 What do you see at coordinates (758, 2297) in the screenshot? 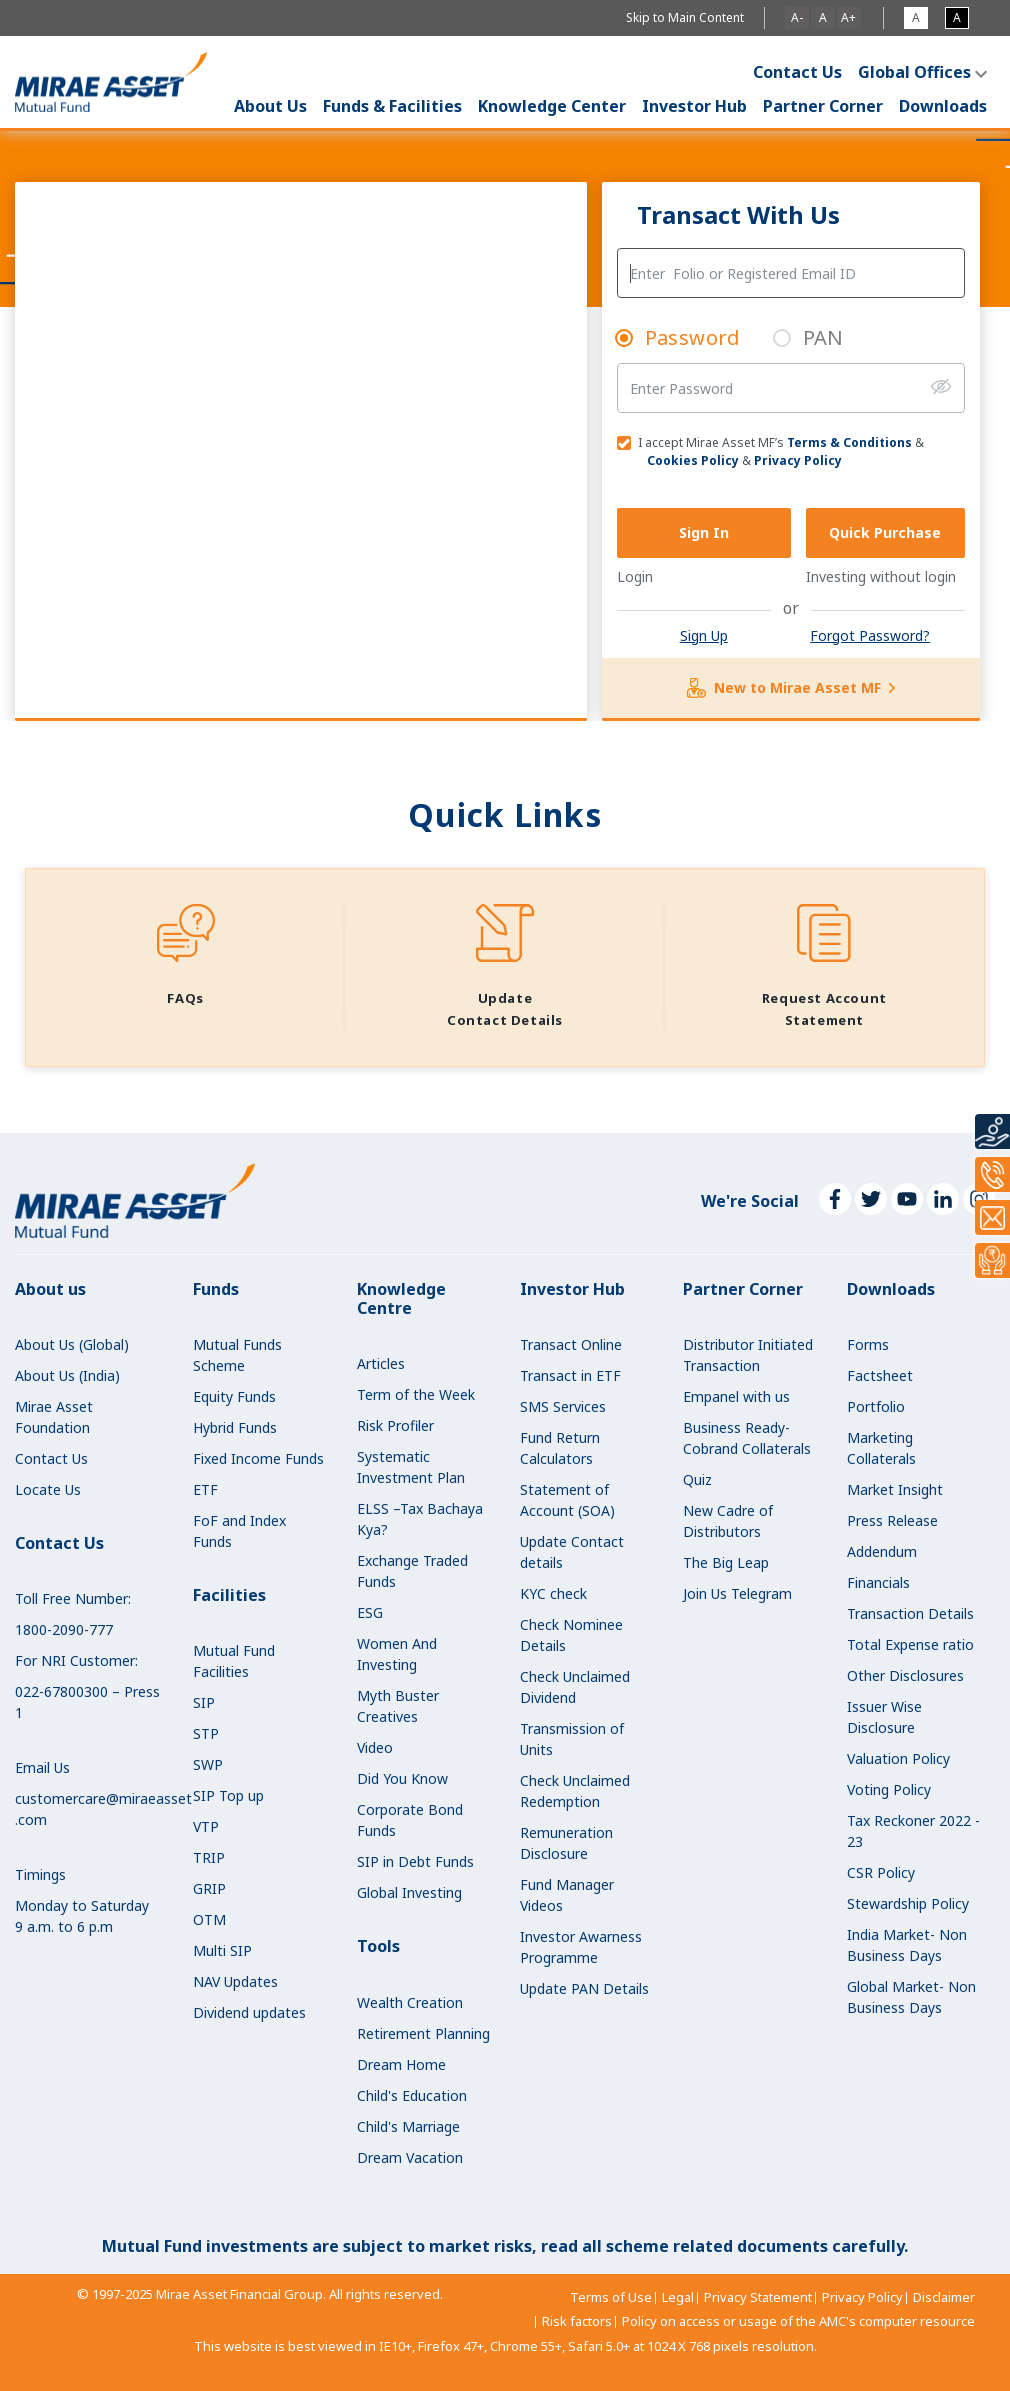
I see `Privacy Statement` at bounding box center [758, 2297].